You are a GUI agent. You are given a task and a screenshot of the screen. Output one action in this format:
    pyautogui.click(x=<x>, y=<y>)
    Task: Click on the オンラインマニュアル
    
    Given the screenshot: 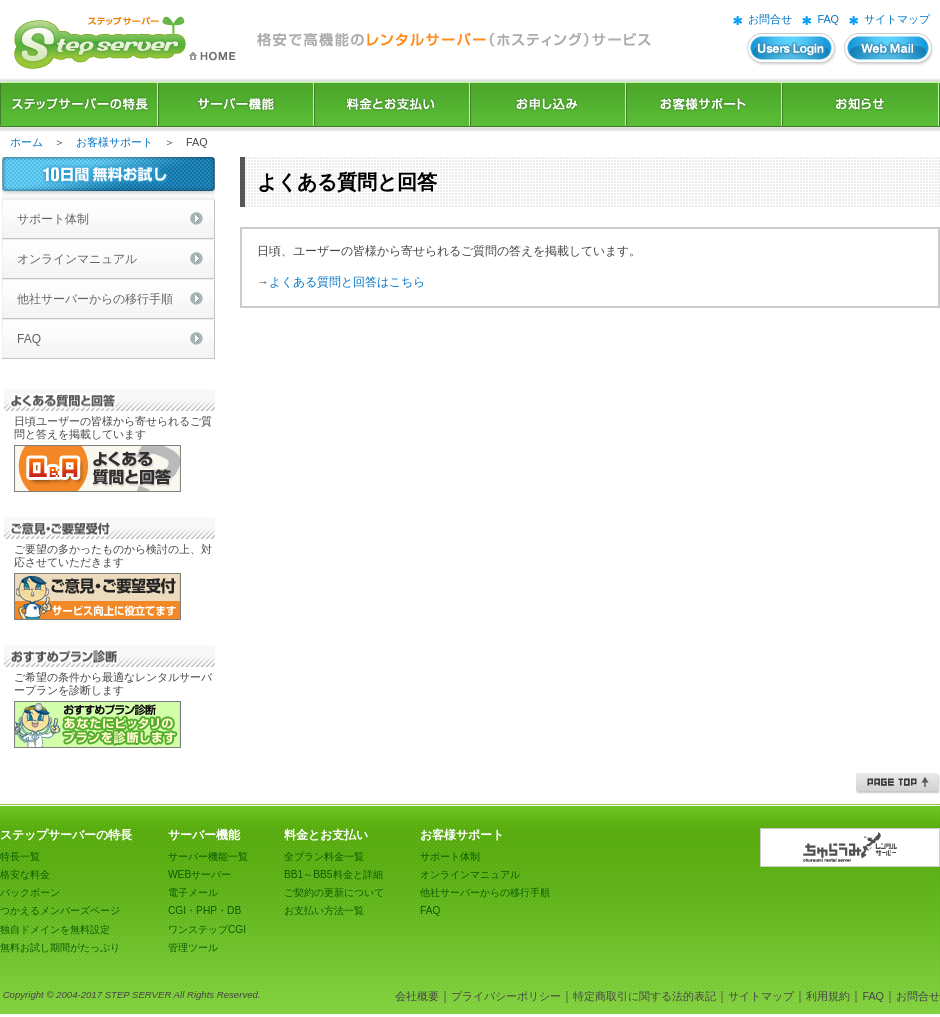 What is the action you would take?
    pyautogui.click(x=77, y=259)
    